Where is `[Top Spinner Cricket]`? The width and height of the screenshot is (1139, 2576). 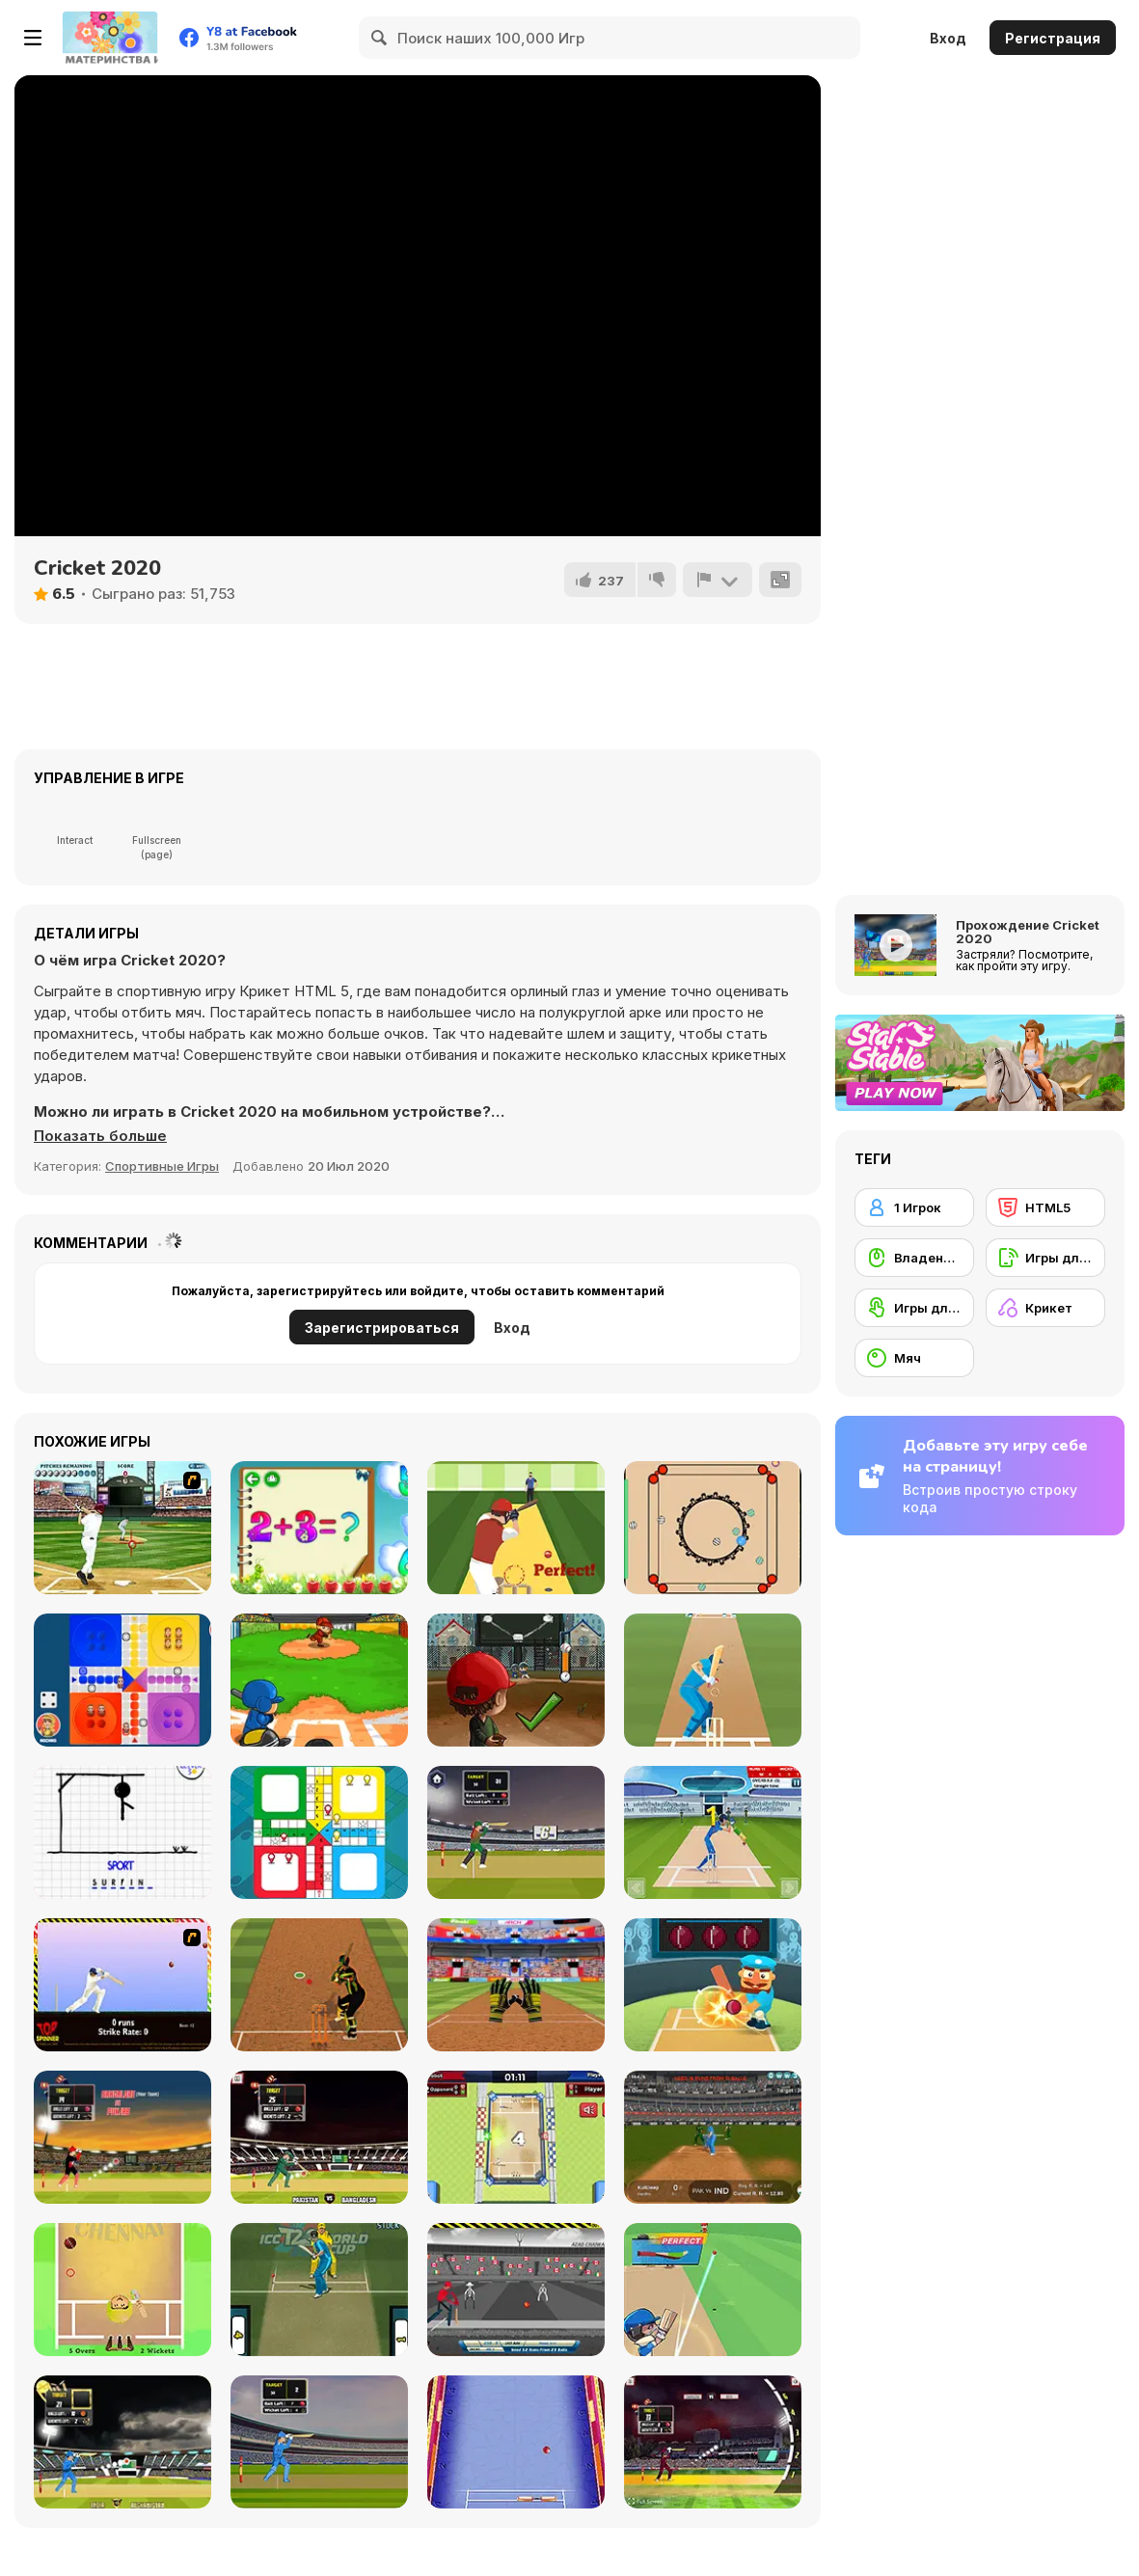 [Top Spinner Cricket] is located at coordinates (122, 1984).